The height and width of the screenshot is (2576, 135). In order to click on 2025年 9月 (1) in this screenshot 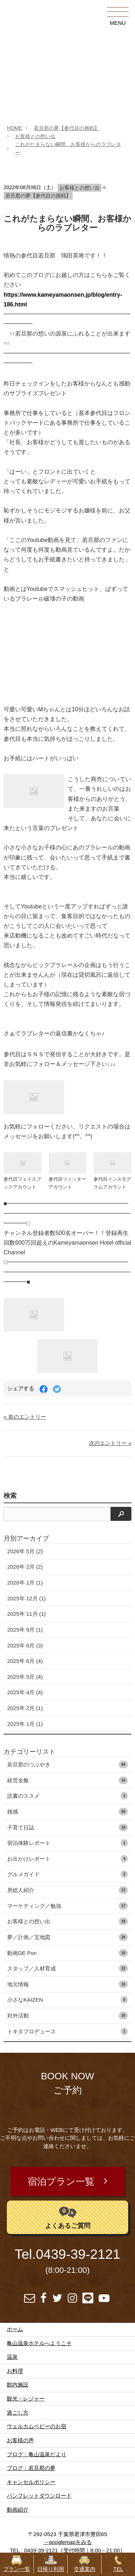, I will do `click(25, 1630)`.